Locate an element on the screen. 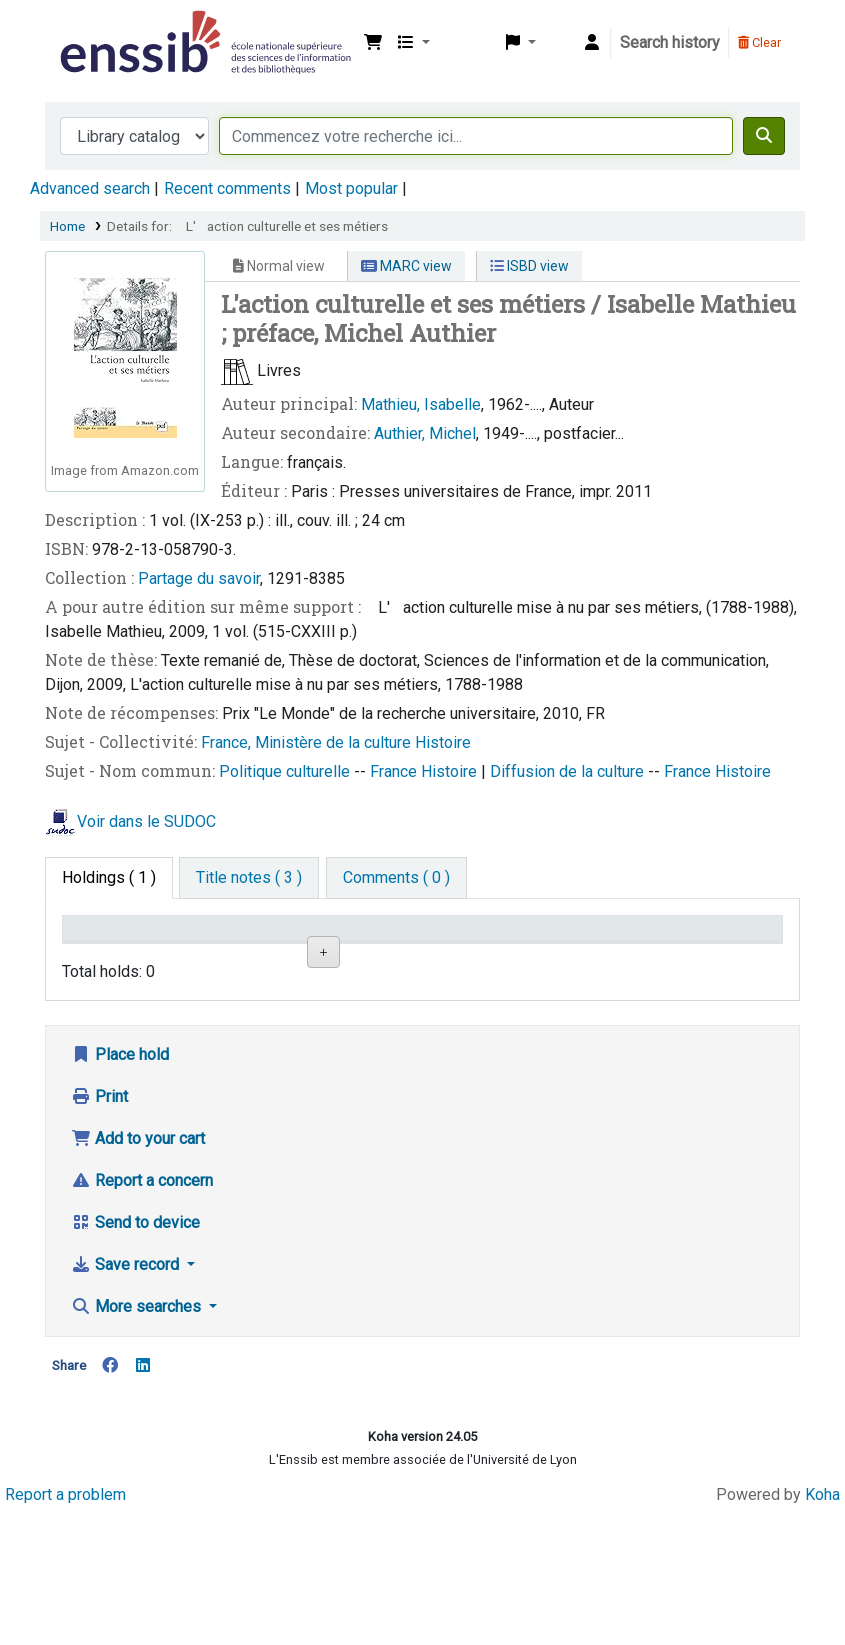 Image resolution: width=845 pixels, height=1645 pixels. Home is located at coordinates (67, 226).